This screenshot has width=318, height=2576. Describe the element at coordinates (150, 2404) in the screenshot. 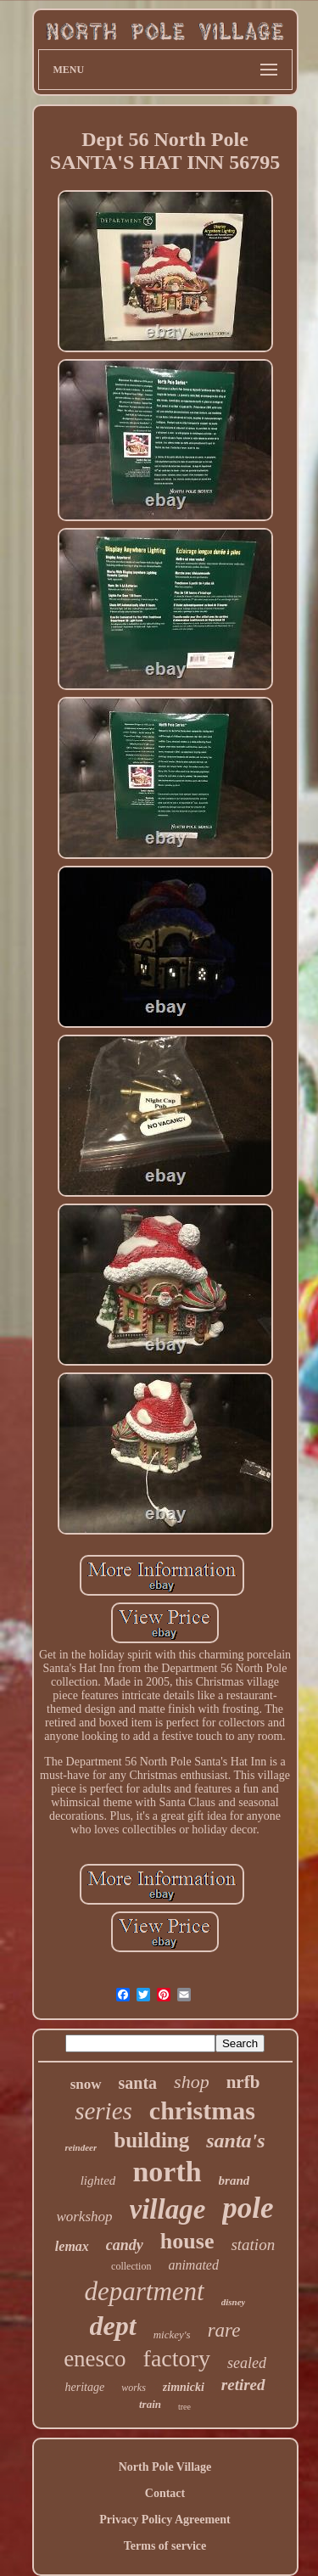

I see `train` at that location.